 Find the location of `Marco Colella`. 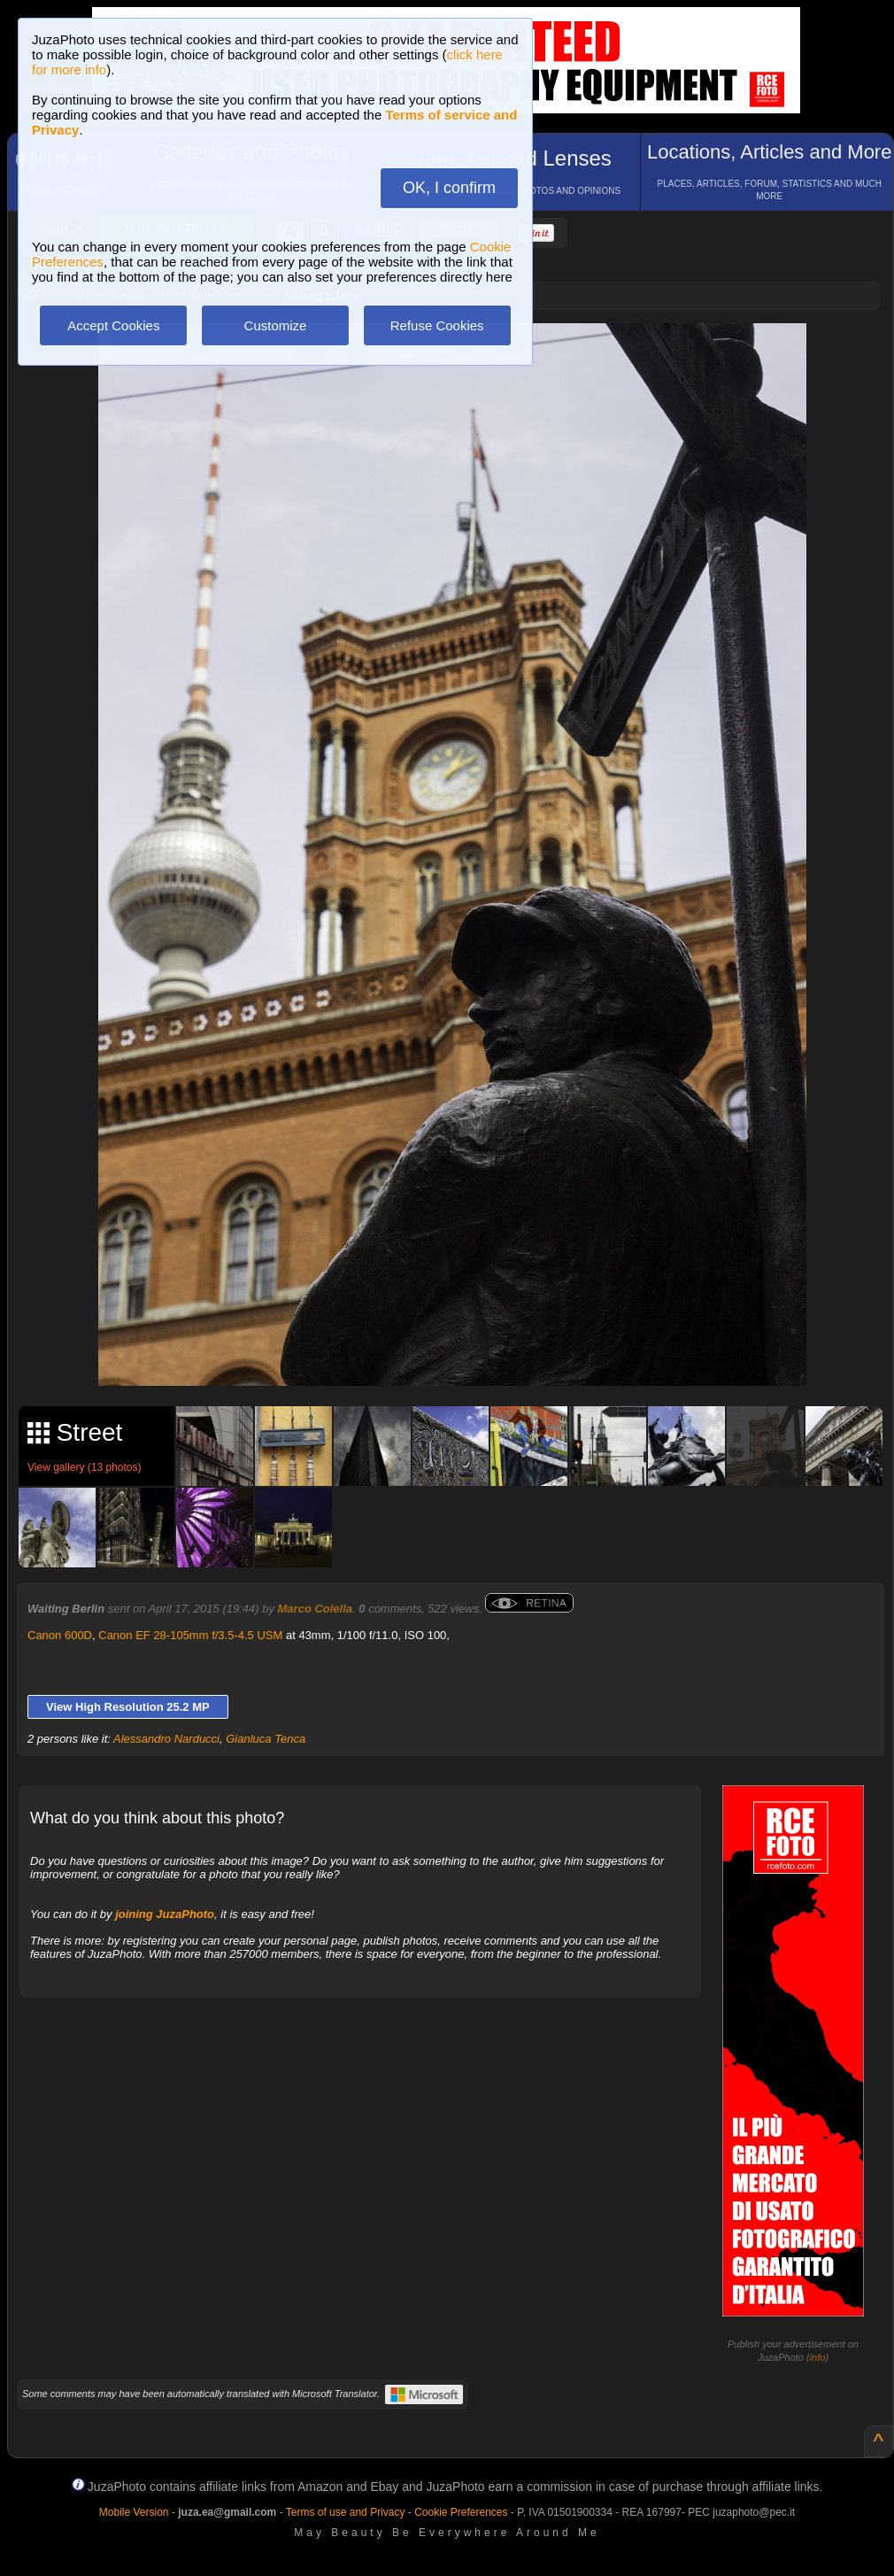

Marco Colella is located at coordinates (315, 1608).